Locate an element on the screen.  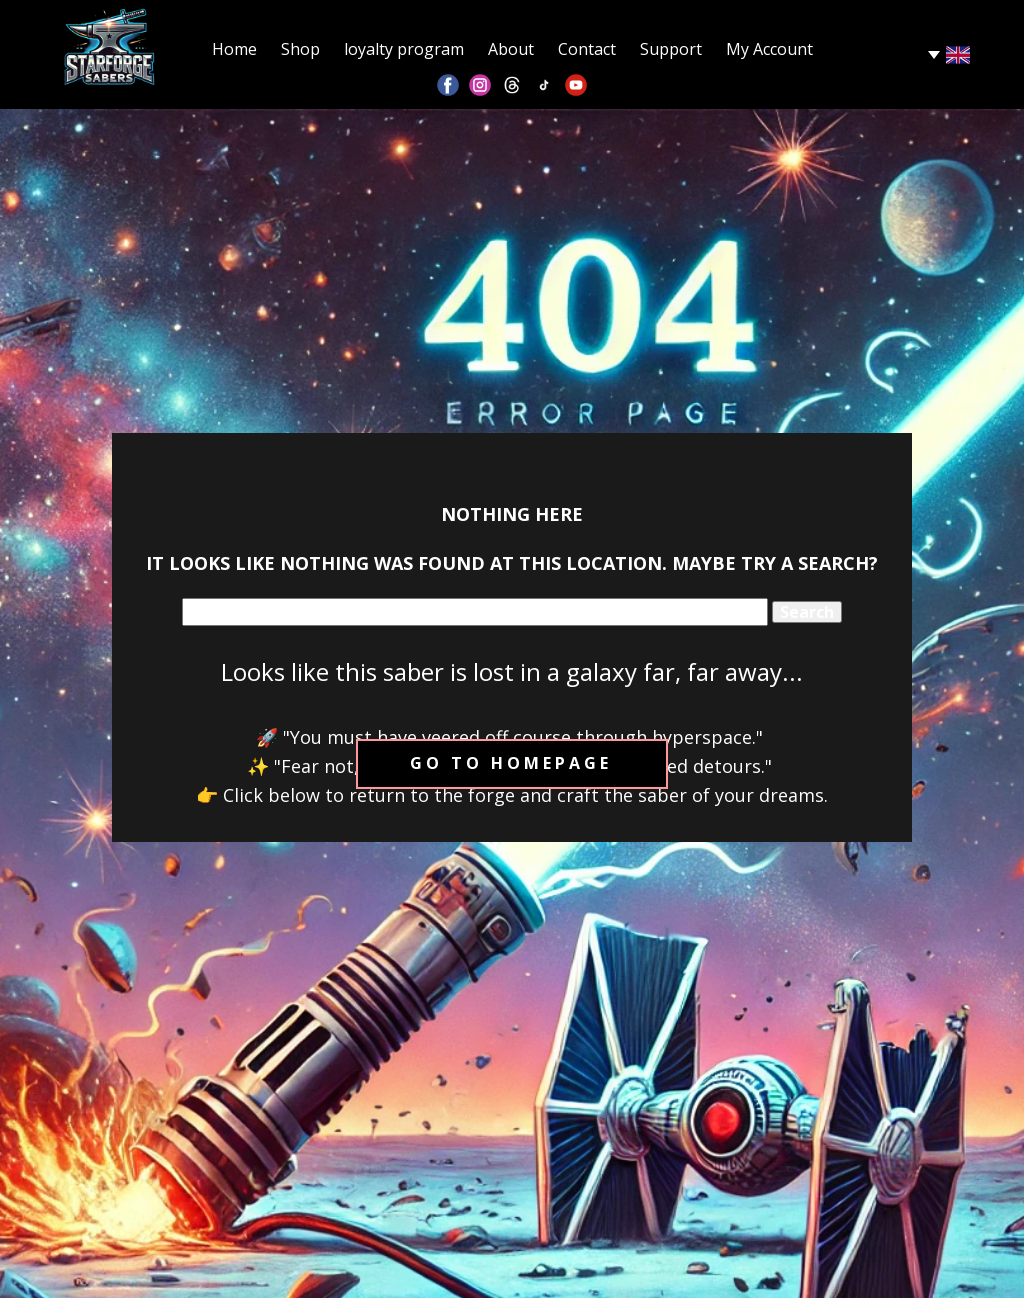
loyalty program is located at coordinates (404, 49).